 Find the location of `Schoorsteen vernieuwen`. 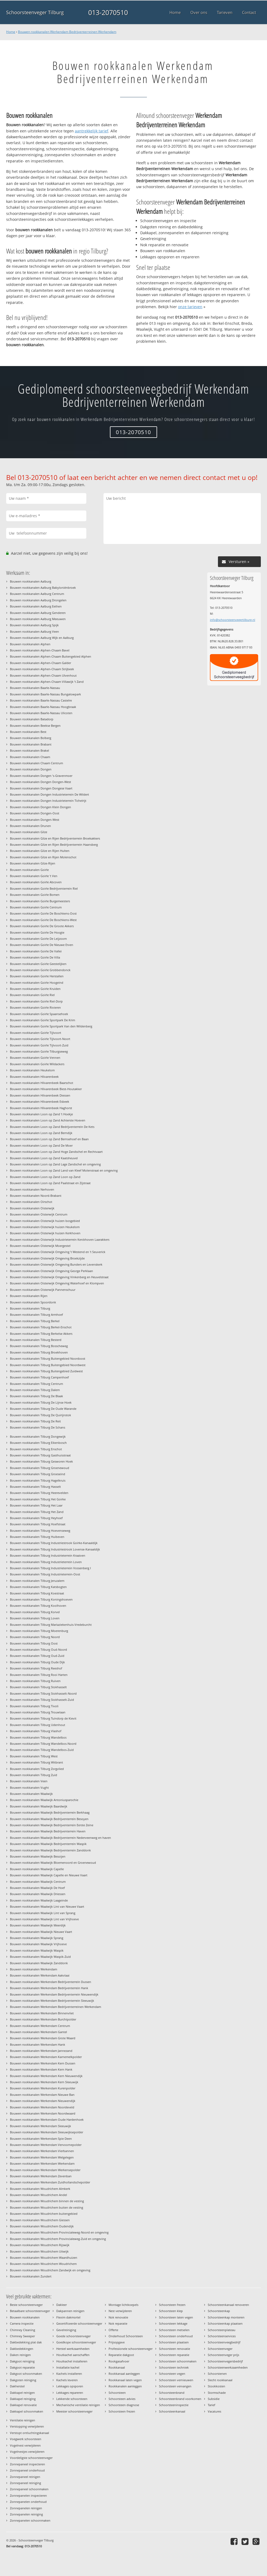

Schoorsteen vernieuwen is located at coordinates (176, 2380).